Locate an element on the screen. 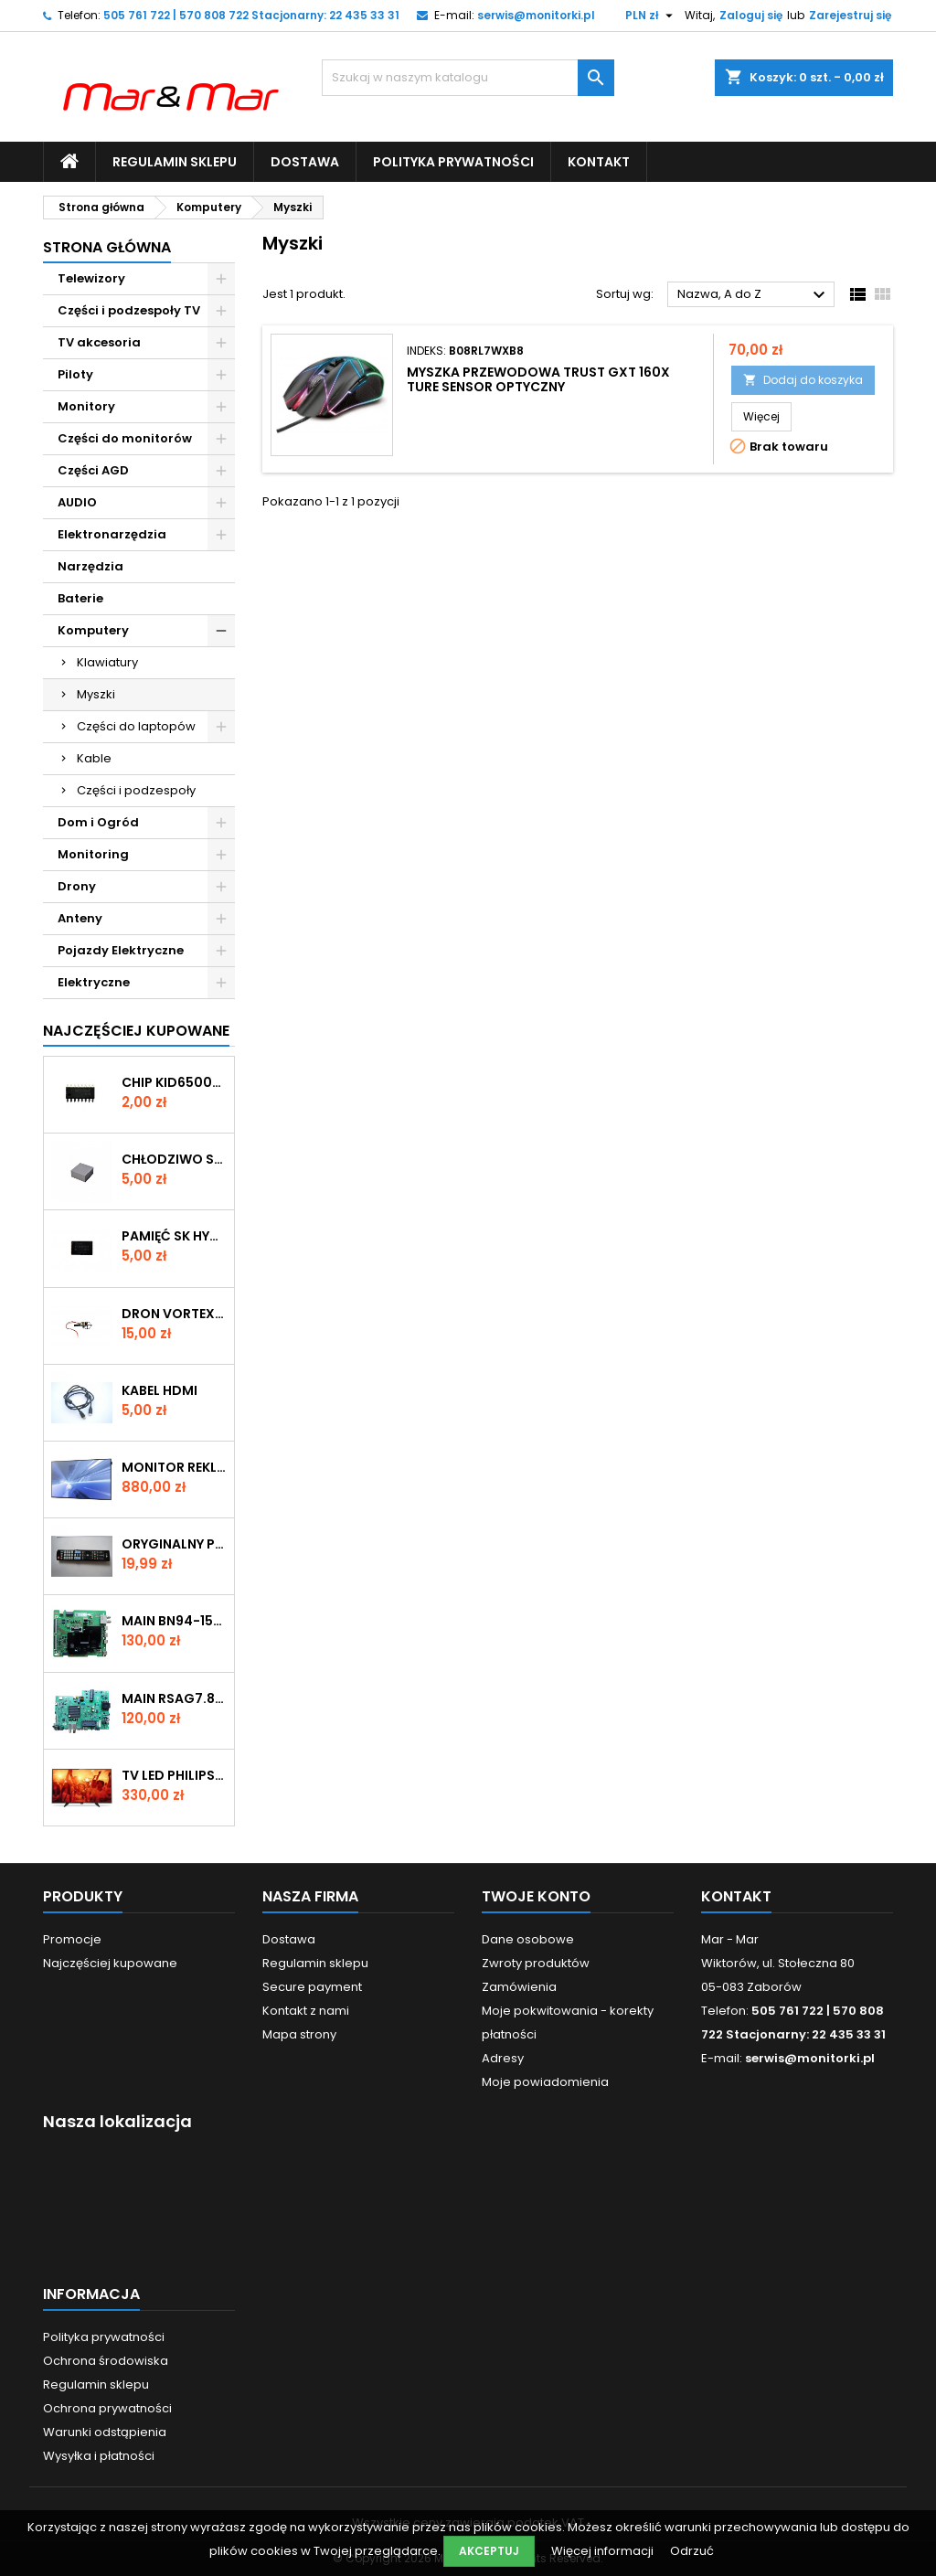  Monitoring is located at coordinates (93, 854).